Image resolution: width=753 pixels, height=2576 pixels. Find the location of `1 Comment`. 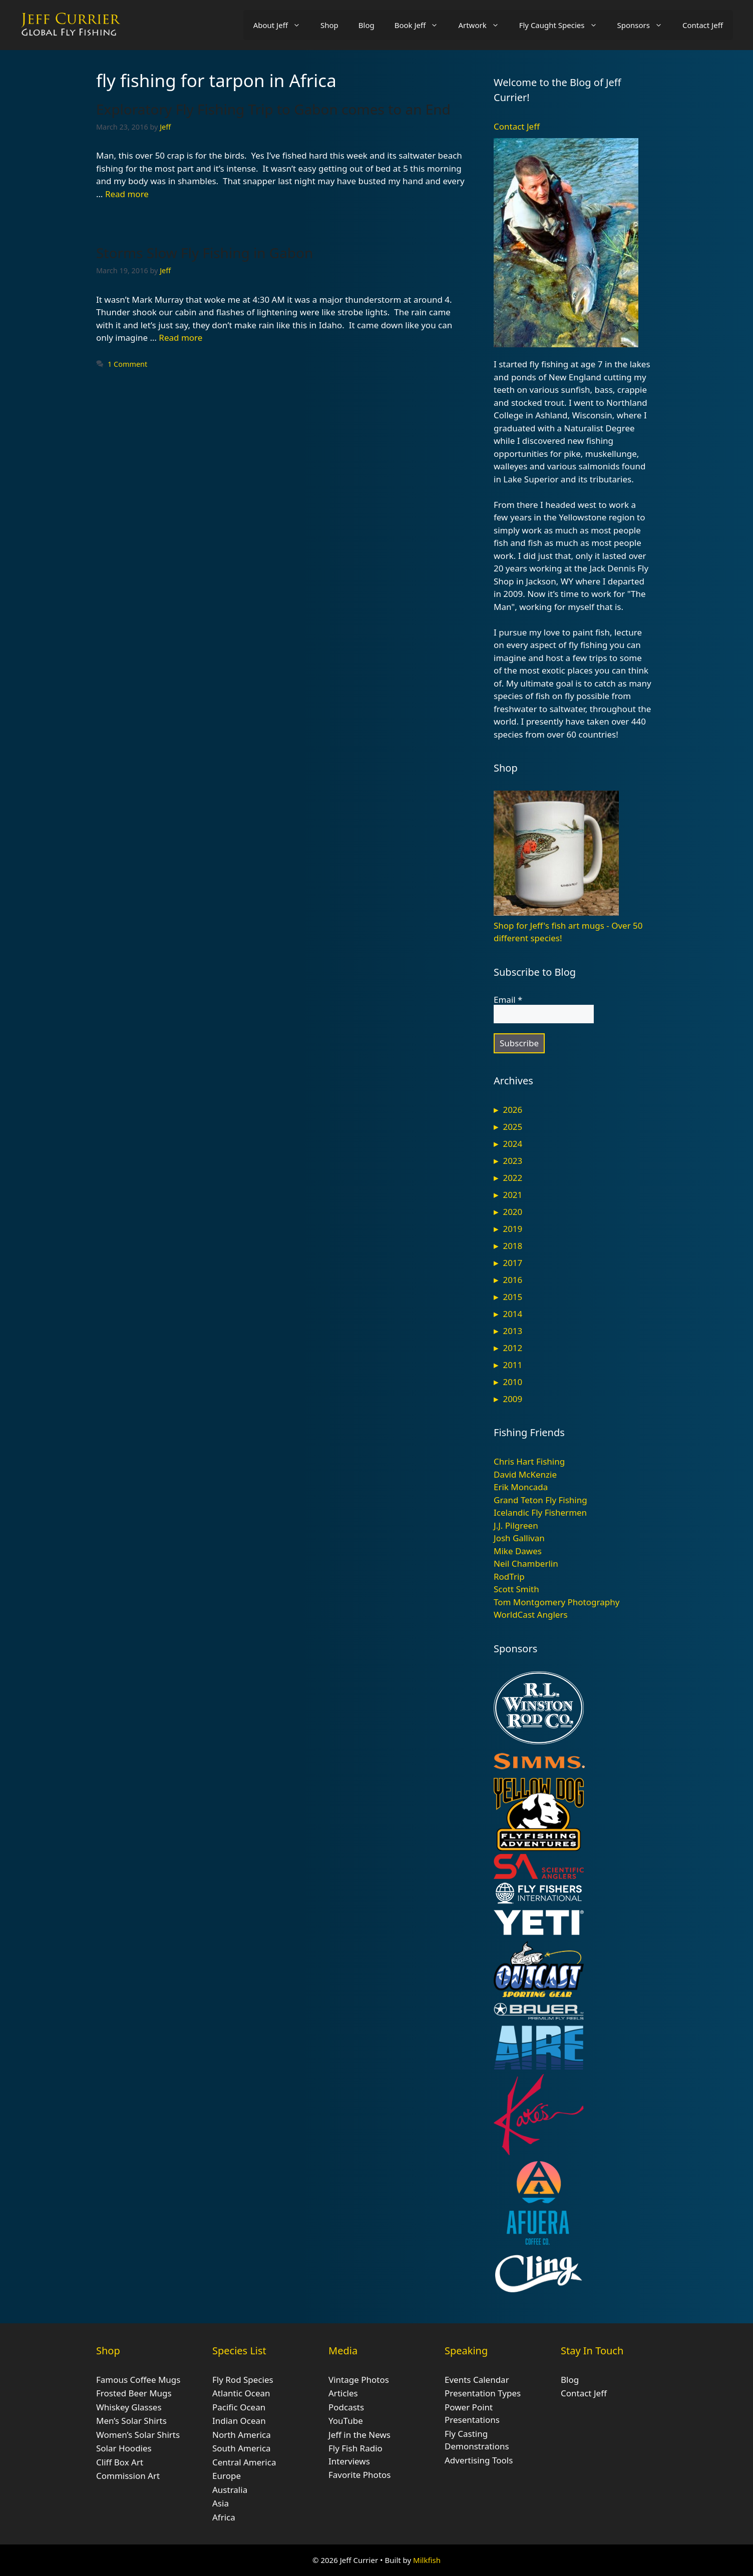

1 Comment is located at coordinates (127, 364).